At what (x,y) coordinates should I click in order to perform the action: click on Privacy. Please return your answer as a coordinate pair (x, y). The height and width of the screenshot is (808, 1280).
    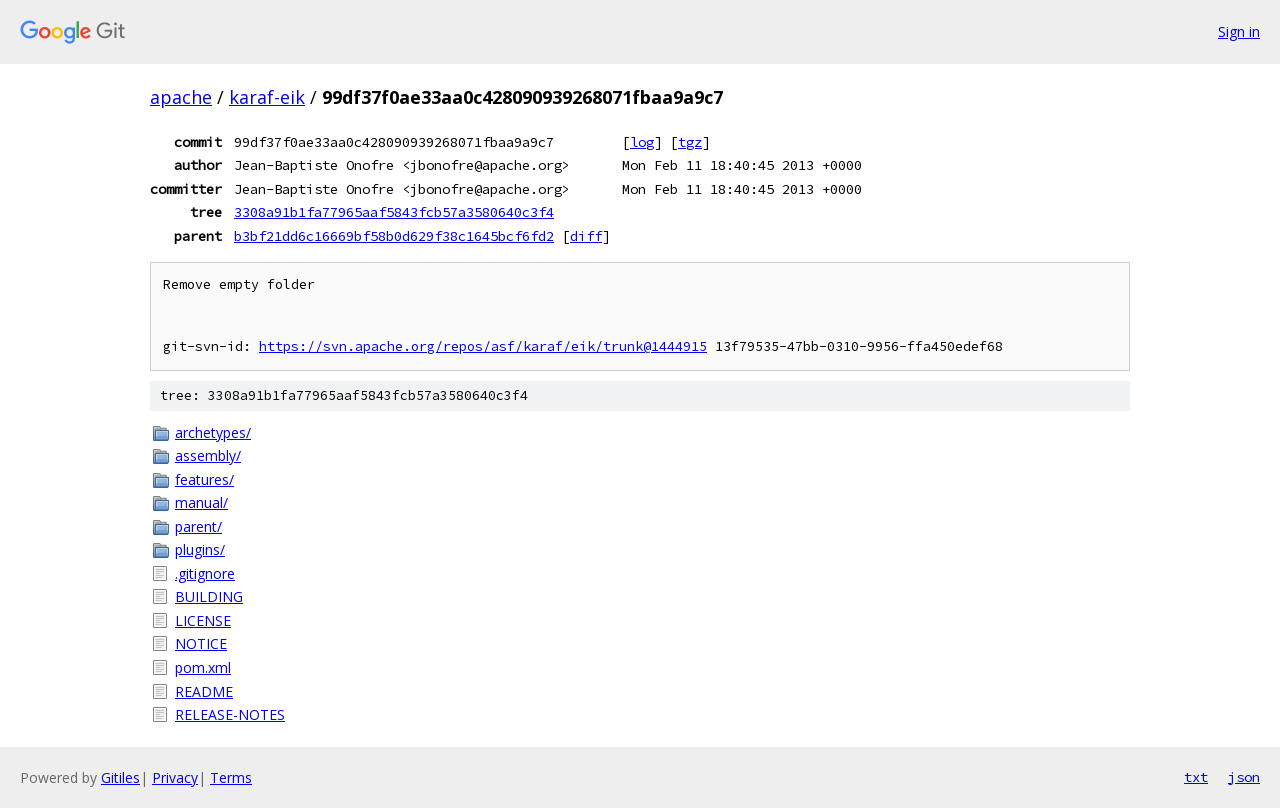
    Looking at the image, I should click on (175, 777).